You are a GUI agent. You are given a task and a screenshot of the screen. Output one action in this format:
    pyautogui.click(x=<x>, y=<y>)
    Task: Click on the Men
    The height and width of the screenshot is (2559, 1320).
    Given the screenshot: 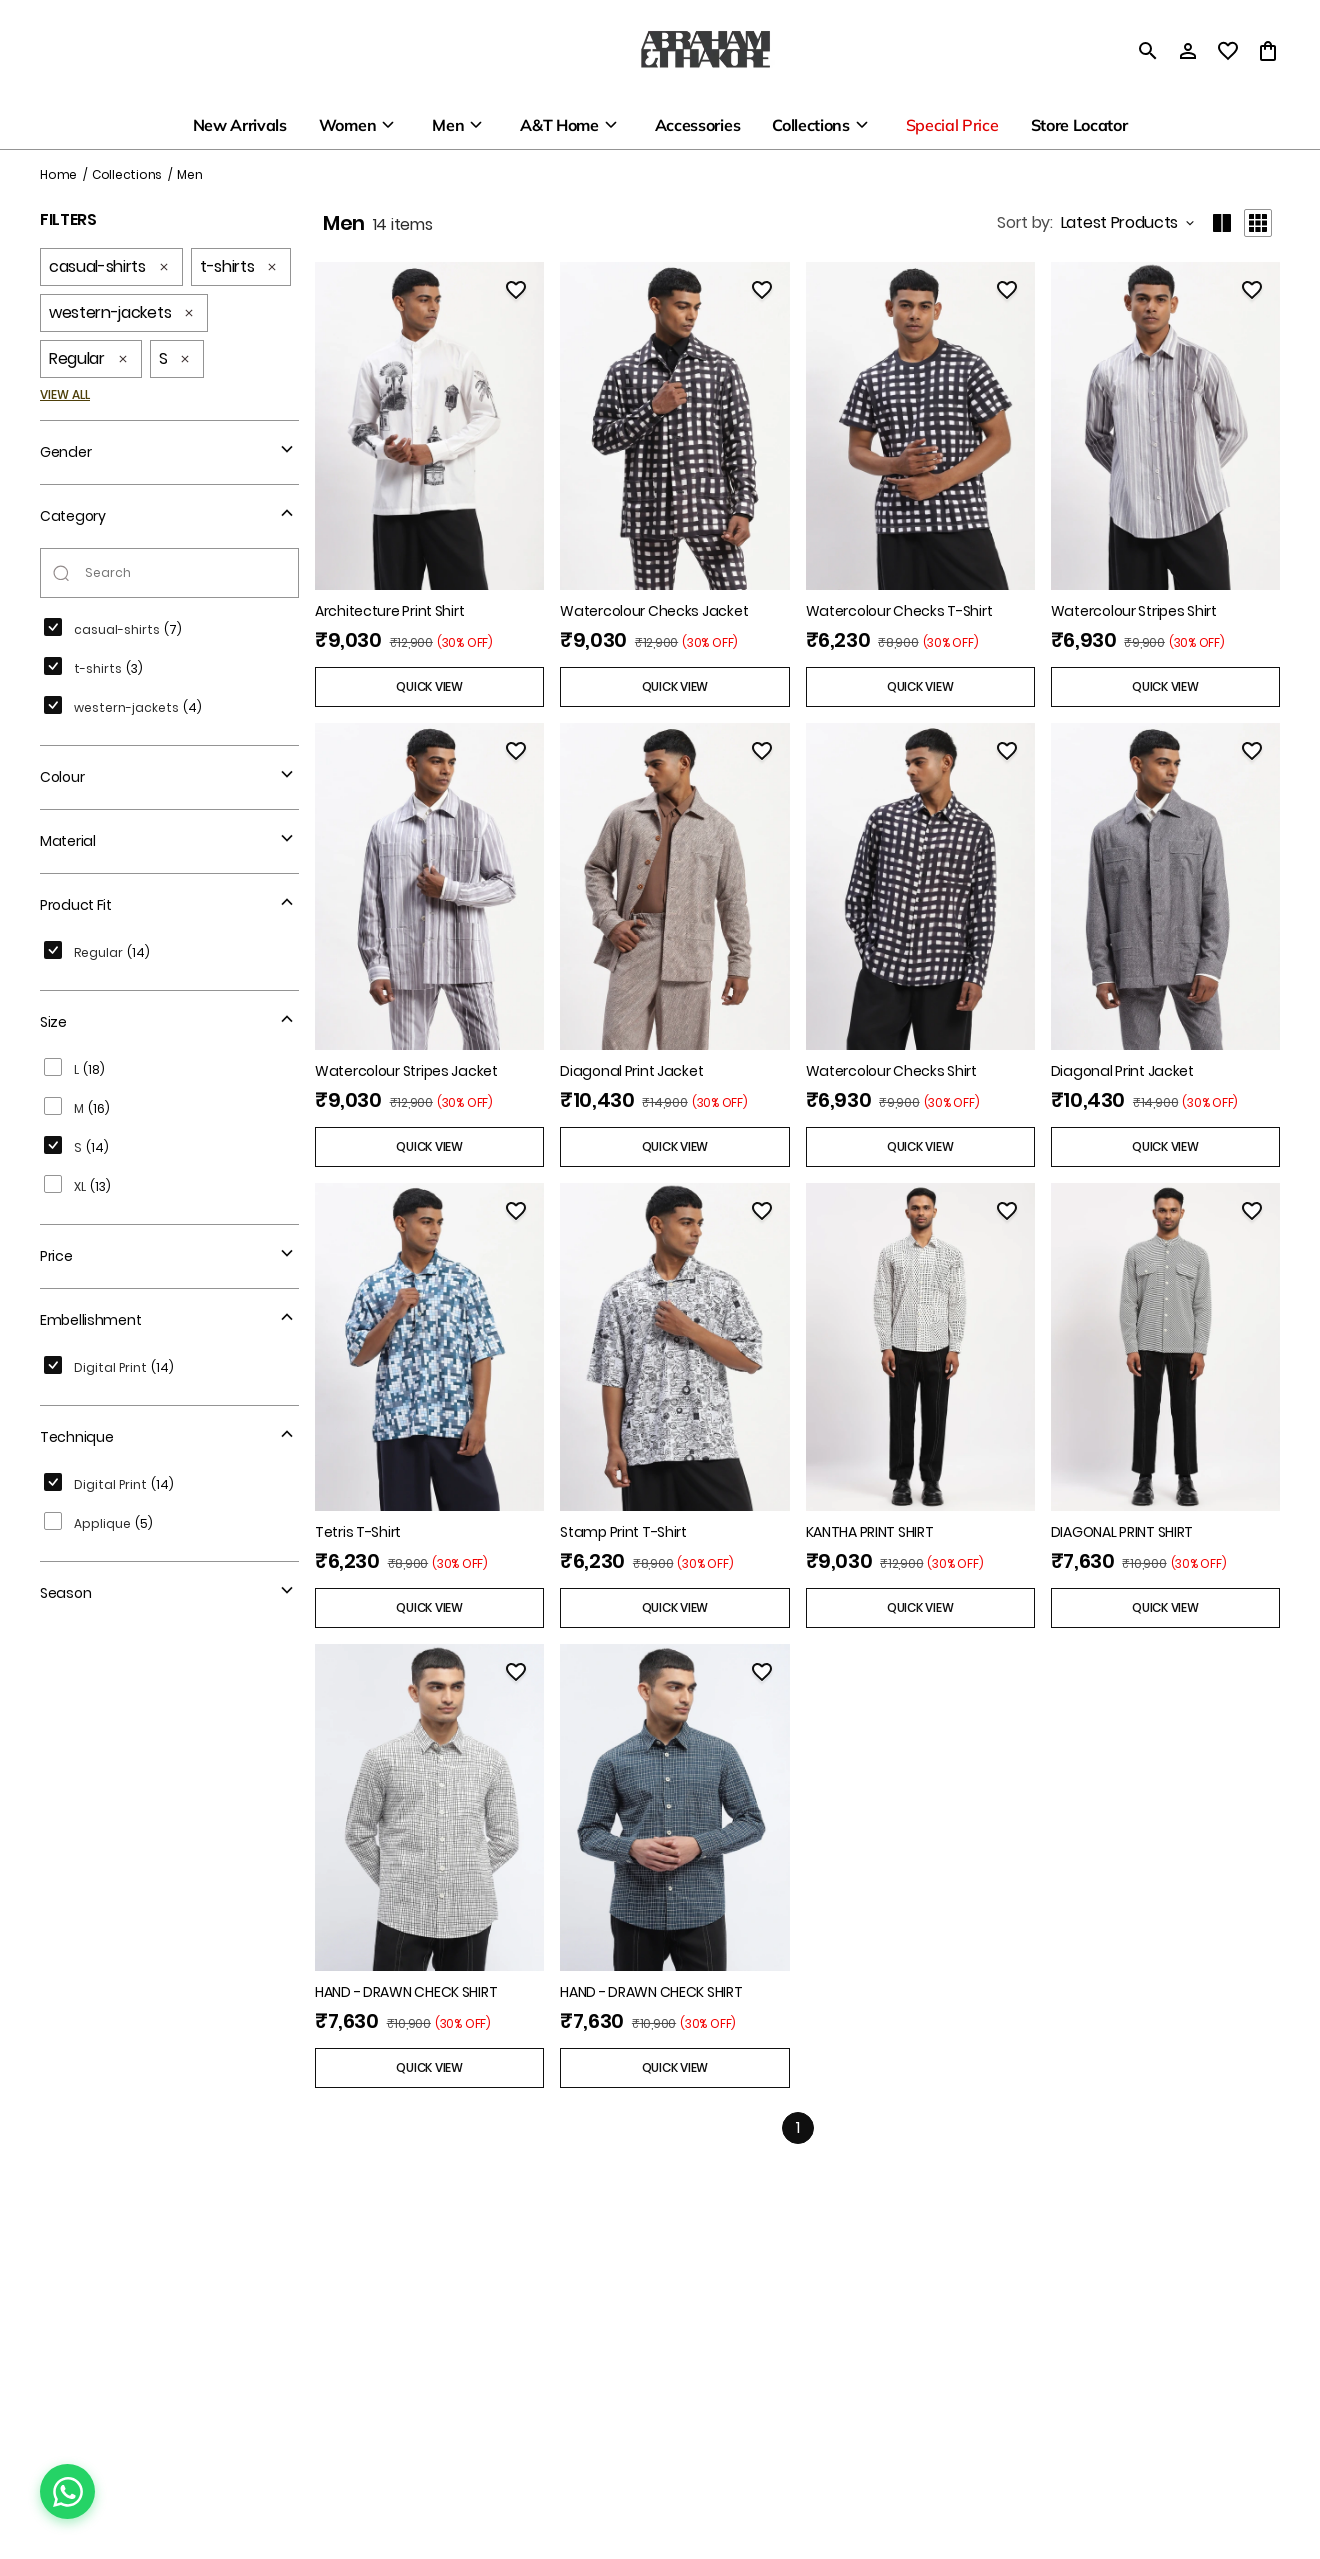 What is the action you would take?
    pyautogui.click(x=448, y=125)
    